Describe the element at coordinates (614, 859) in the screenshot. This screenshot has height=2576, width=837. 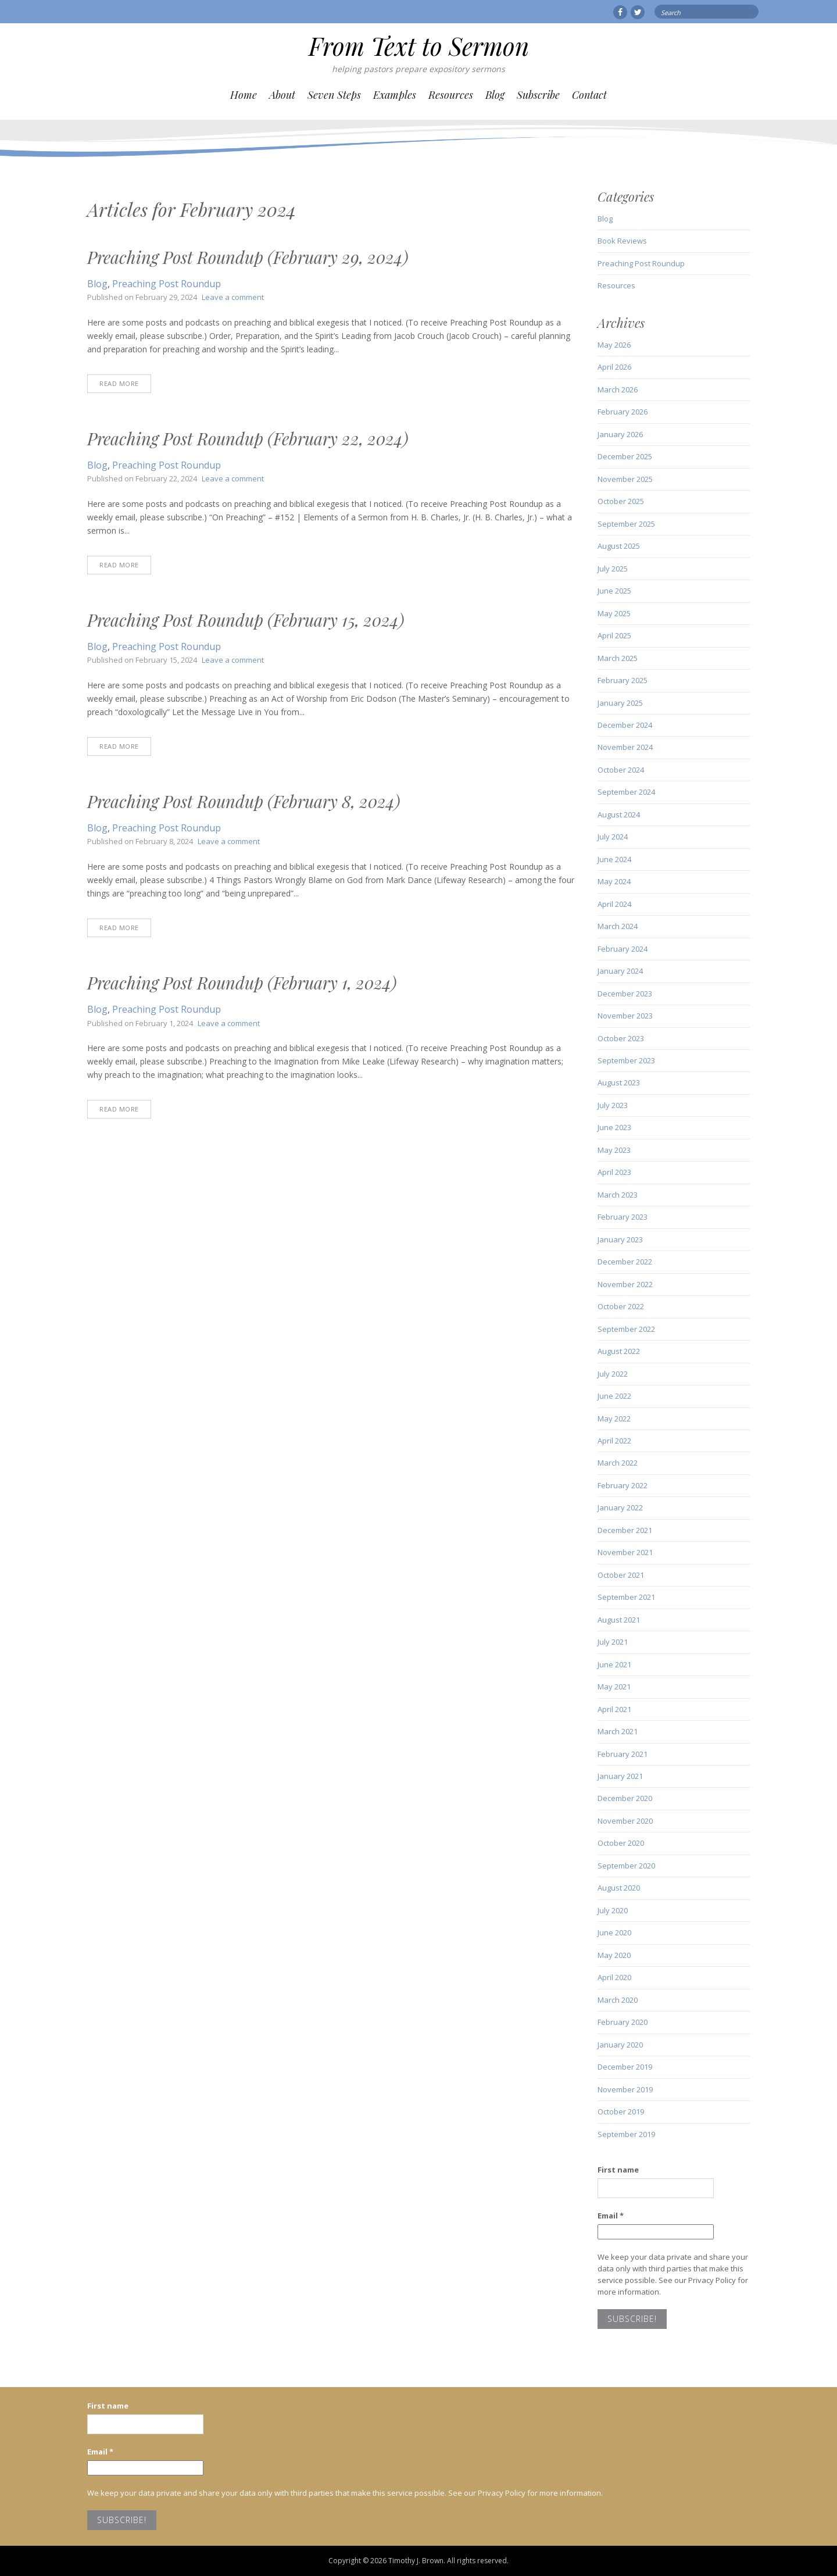
I see `June 2024` at that location.